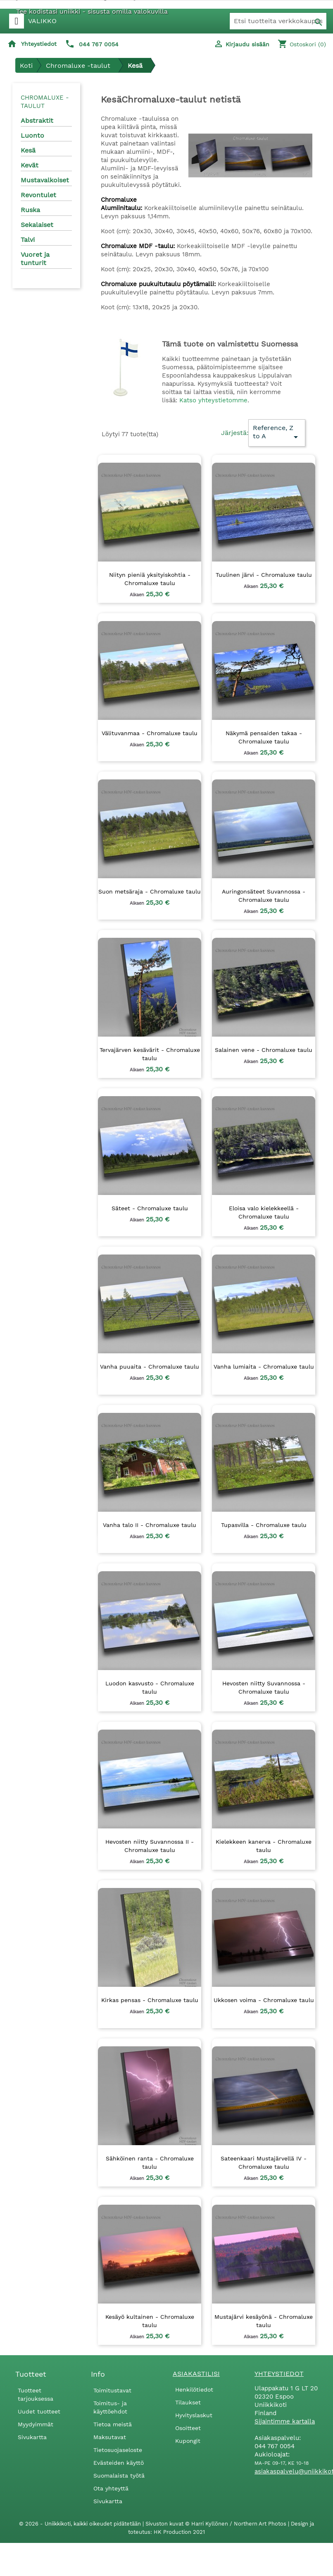 The width and height of the screenshot is (333, 2576). Describe the element at coordinates (117, 2450) in the screenshot. I see `Tietosuojaseloste` at that location.